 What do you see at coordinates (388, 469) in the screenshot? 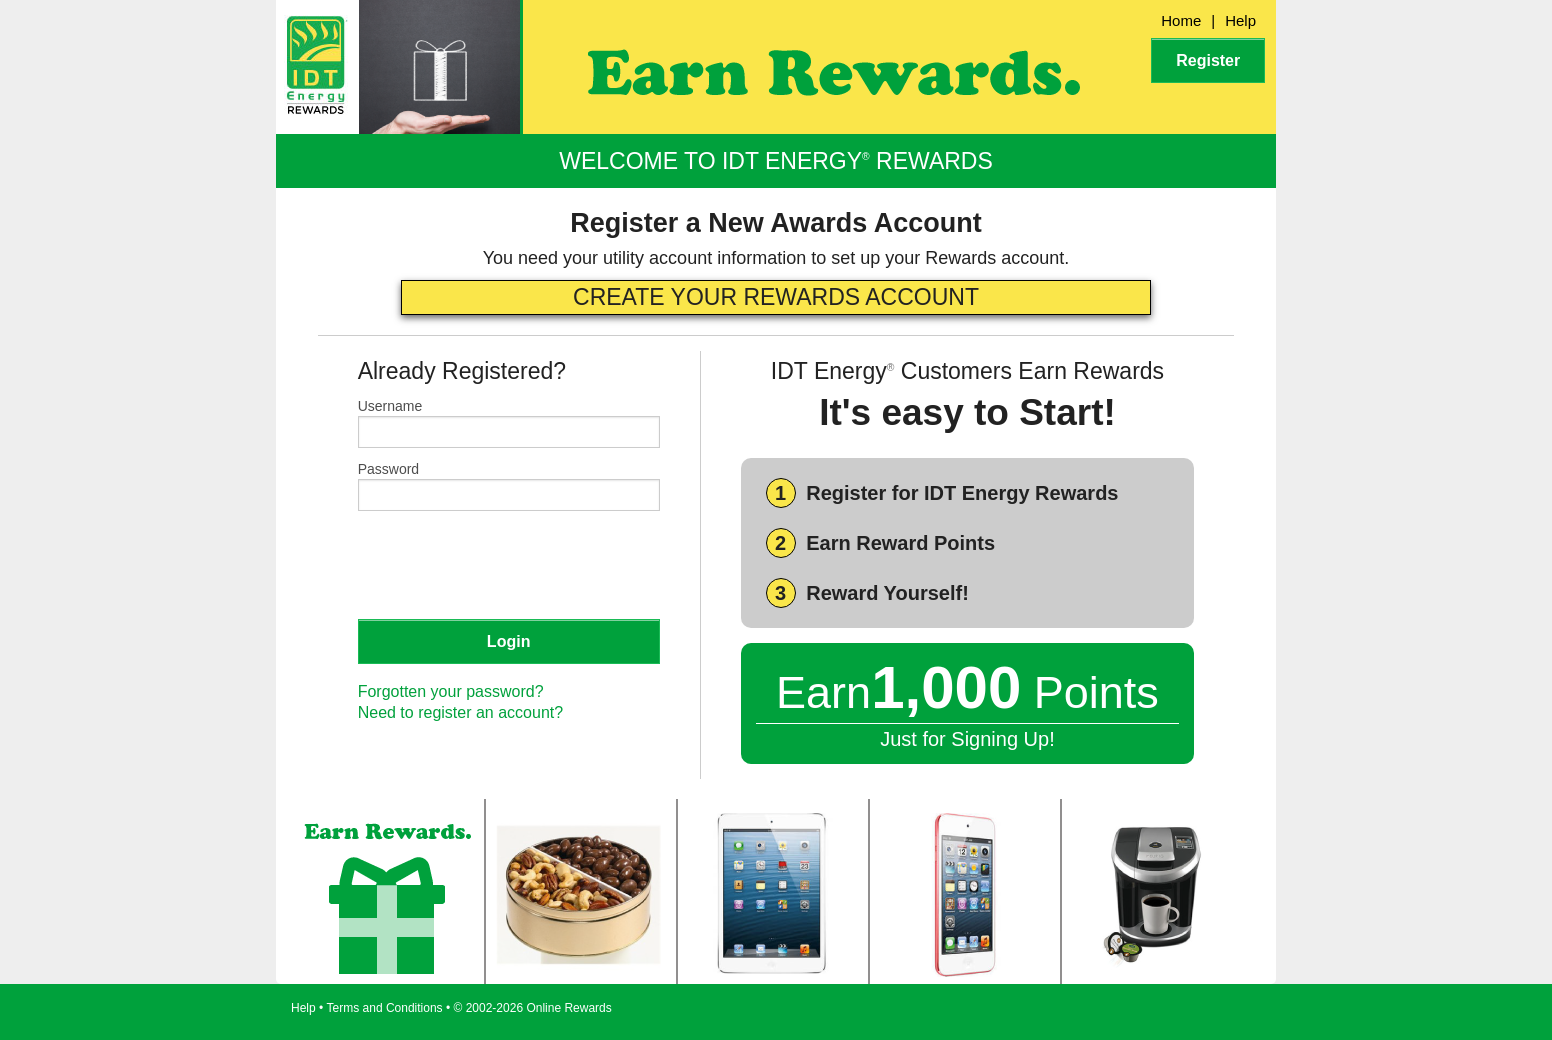
I see `Password` at bounding box center [388, 469].